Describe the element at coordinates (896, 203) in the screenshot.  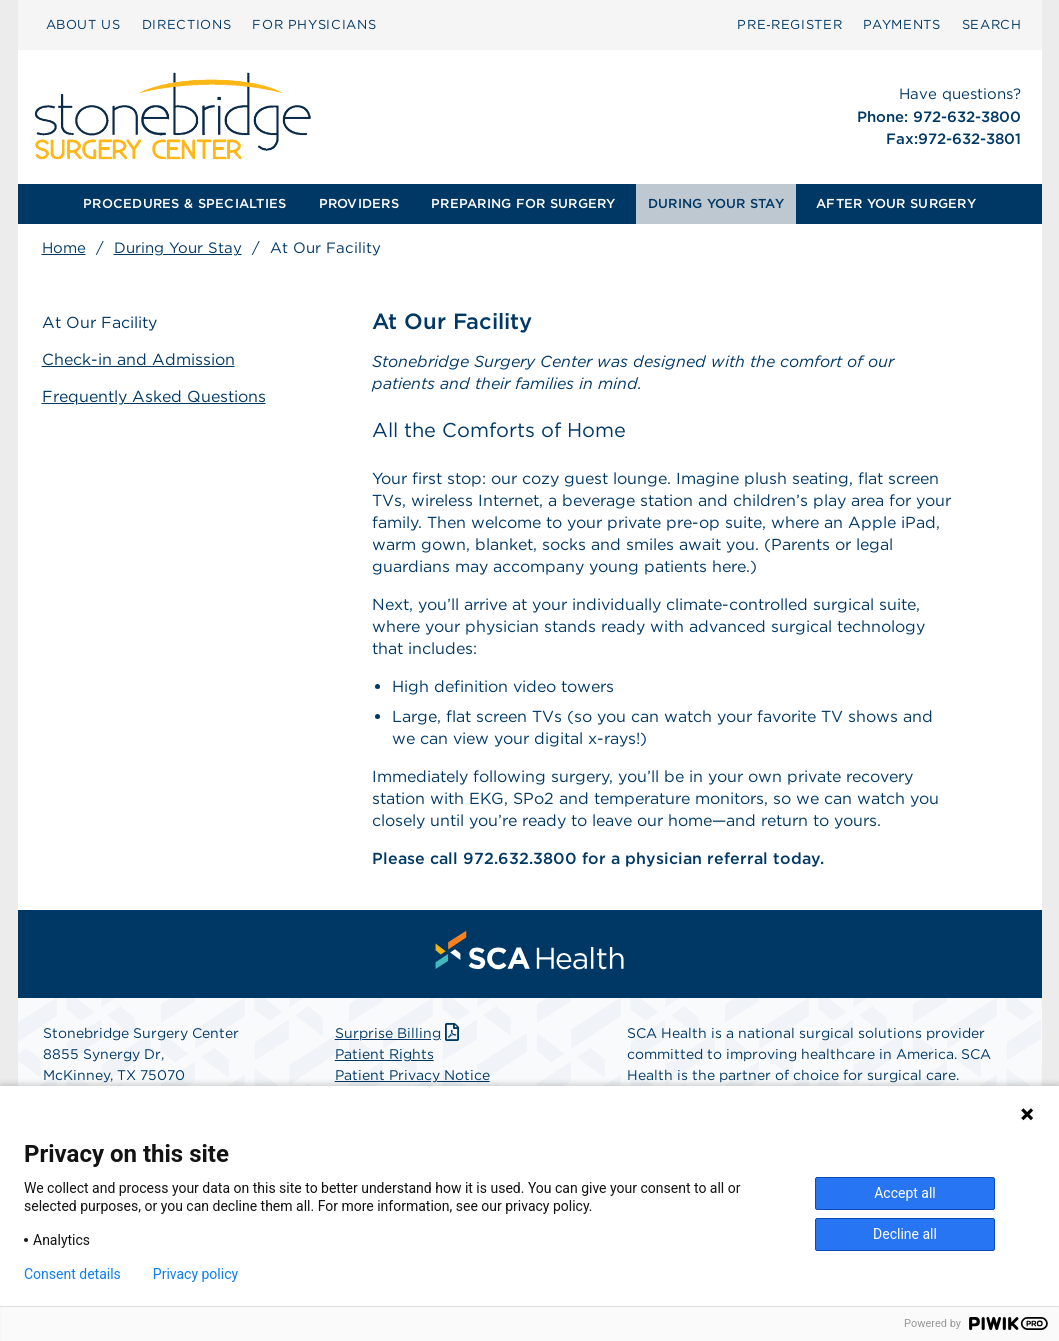
I see `AFTER YOUR SURGERY` at that location.